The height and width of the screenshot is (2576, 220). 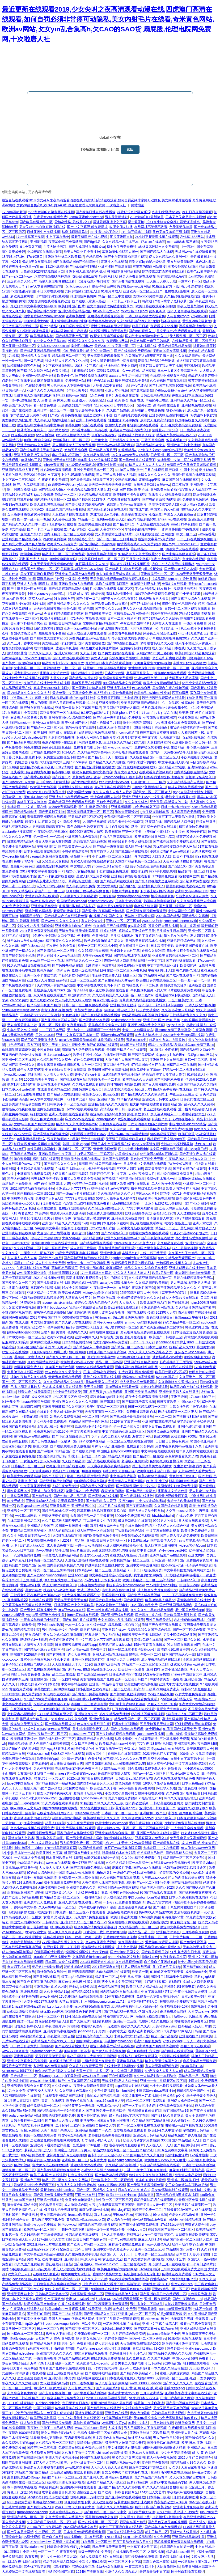 I want to click on 久久视频在线观看精品, so click(x=170, y=1778).